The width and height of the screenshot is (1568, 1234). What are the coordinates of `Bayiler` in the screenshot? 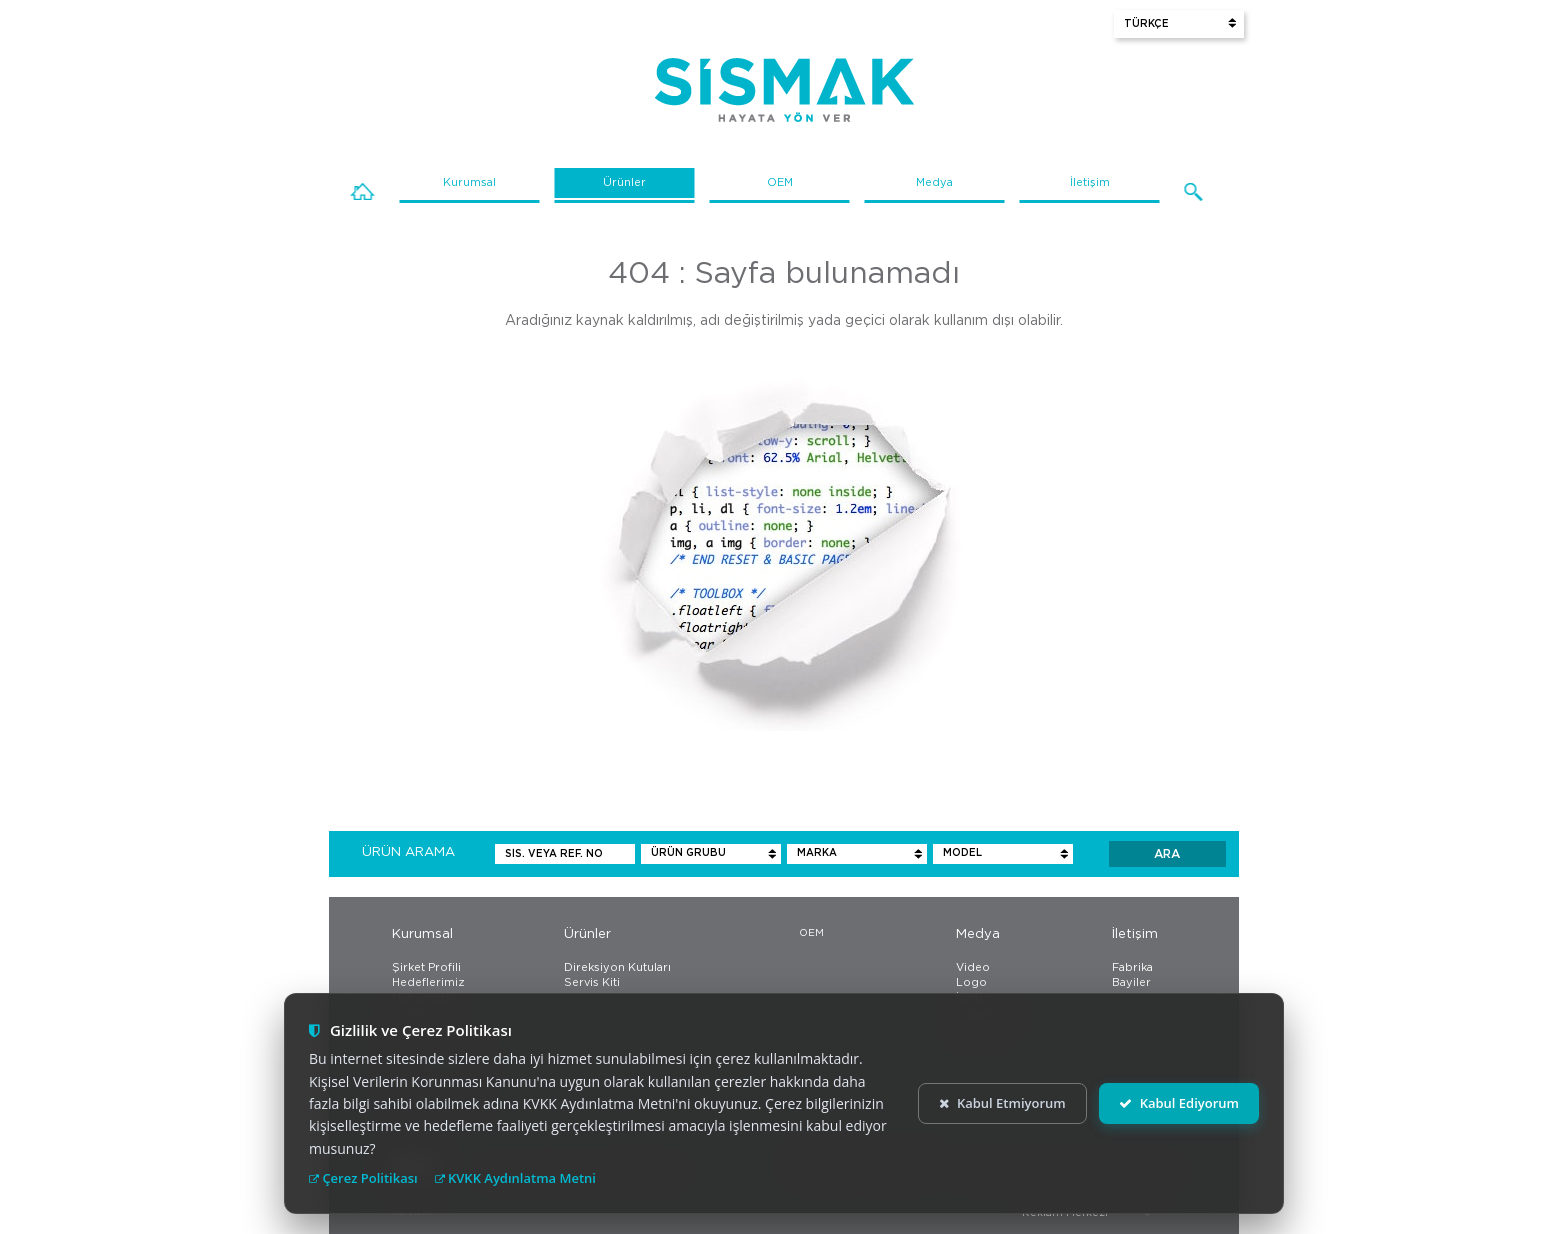 It's located at (1131, 982).